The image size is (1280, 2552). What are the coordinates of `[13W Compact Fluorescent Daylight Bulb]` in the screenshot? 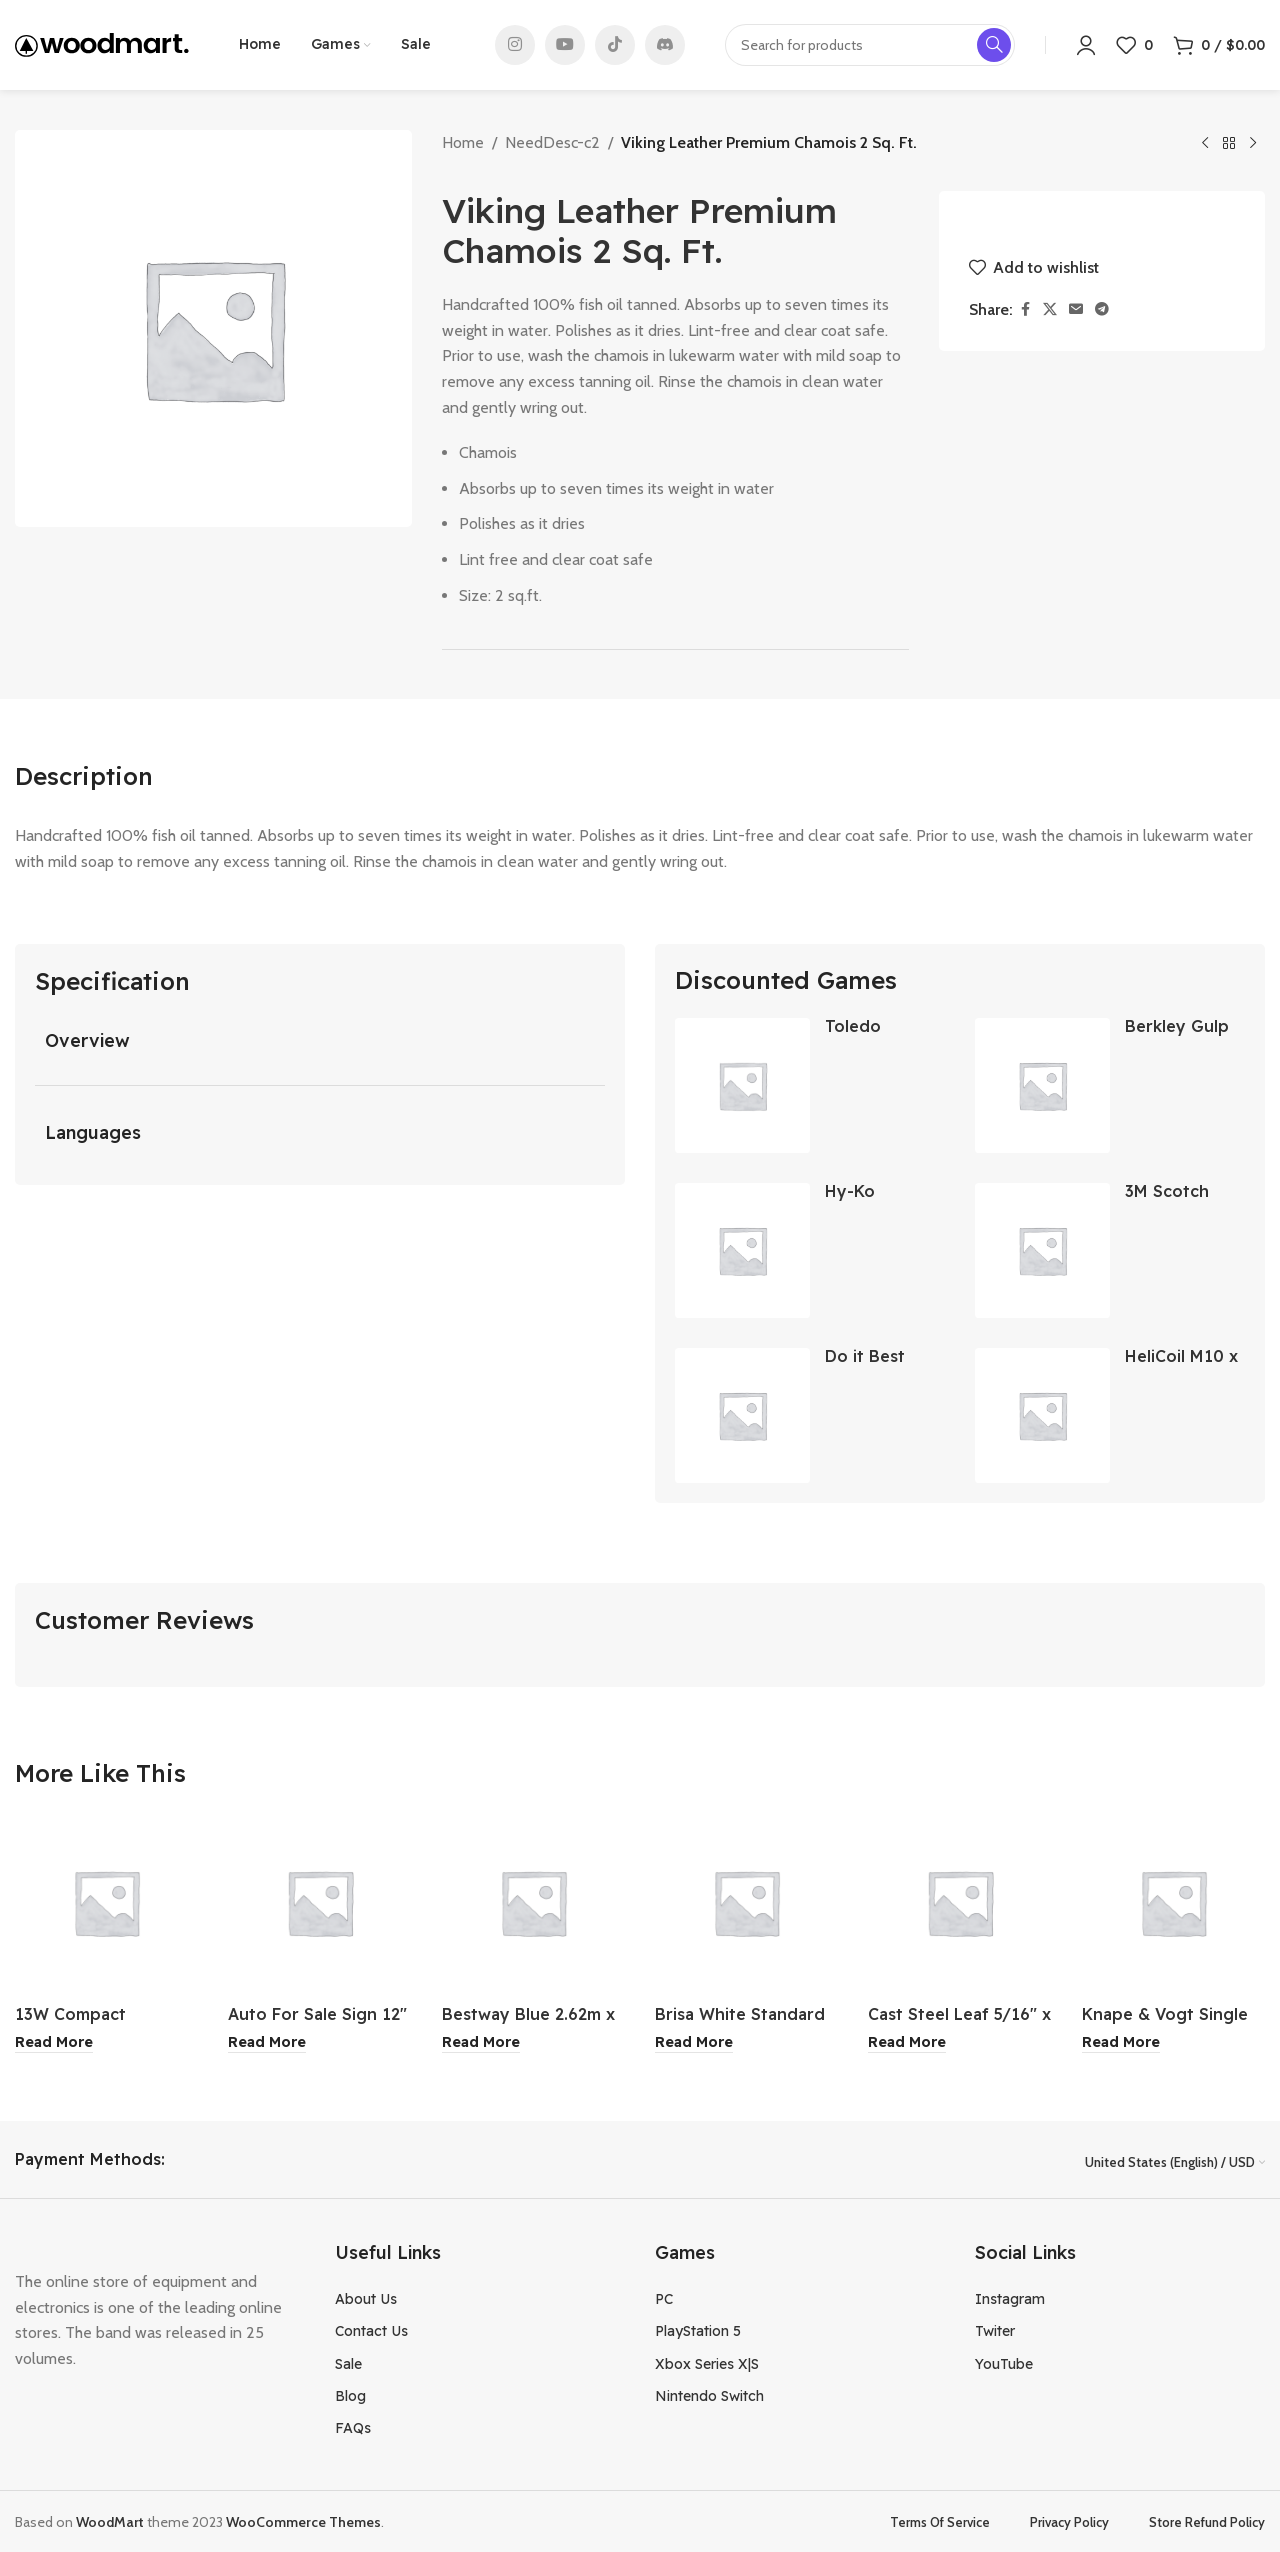 It's located at (106, 1902).